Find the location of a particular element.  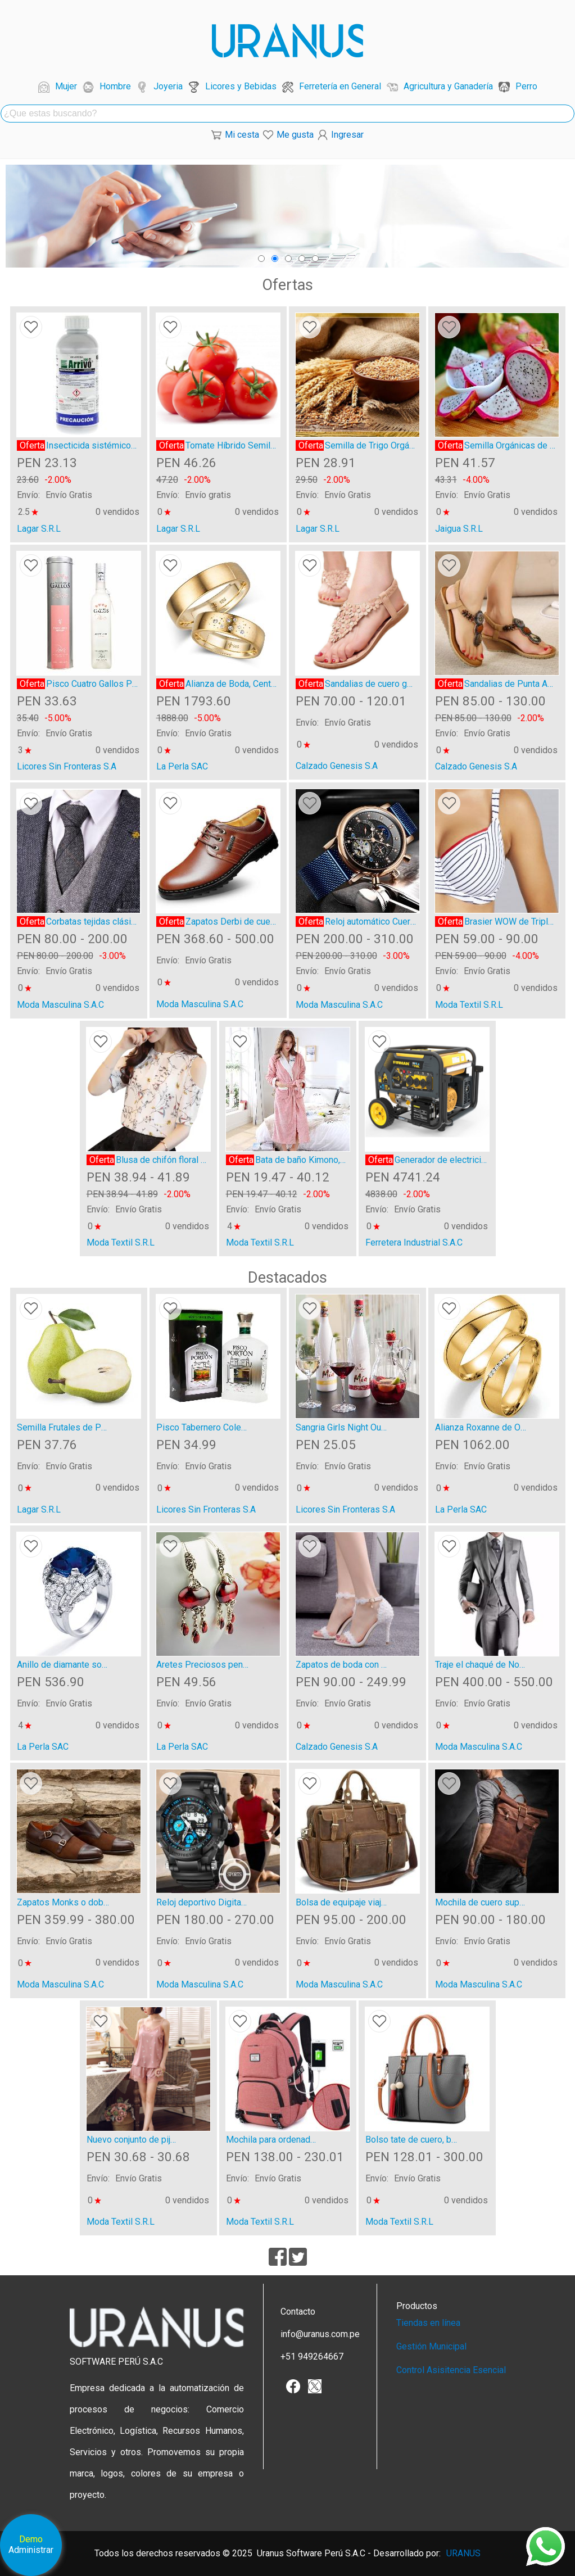

Ingresar is located at coordinates (347, 134).